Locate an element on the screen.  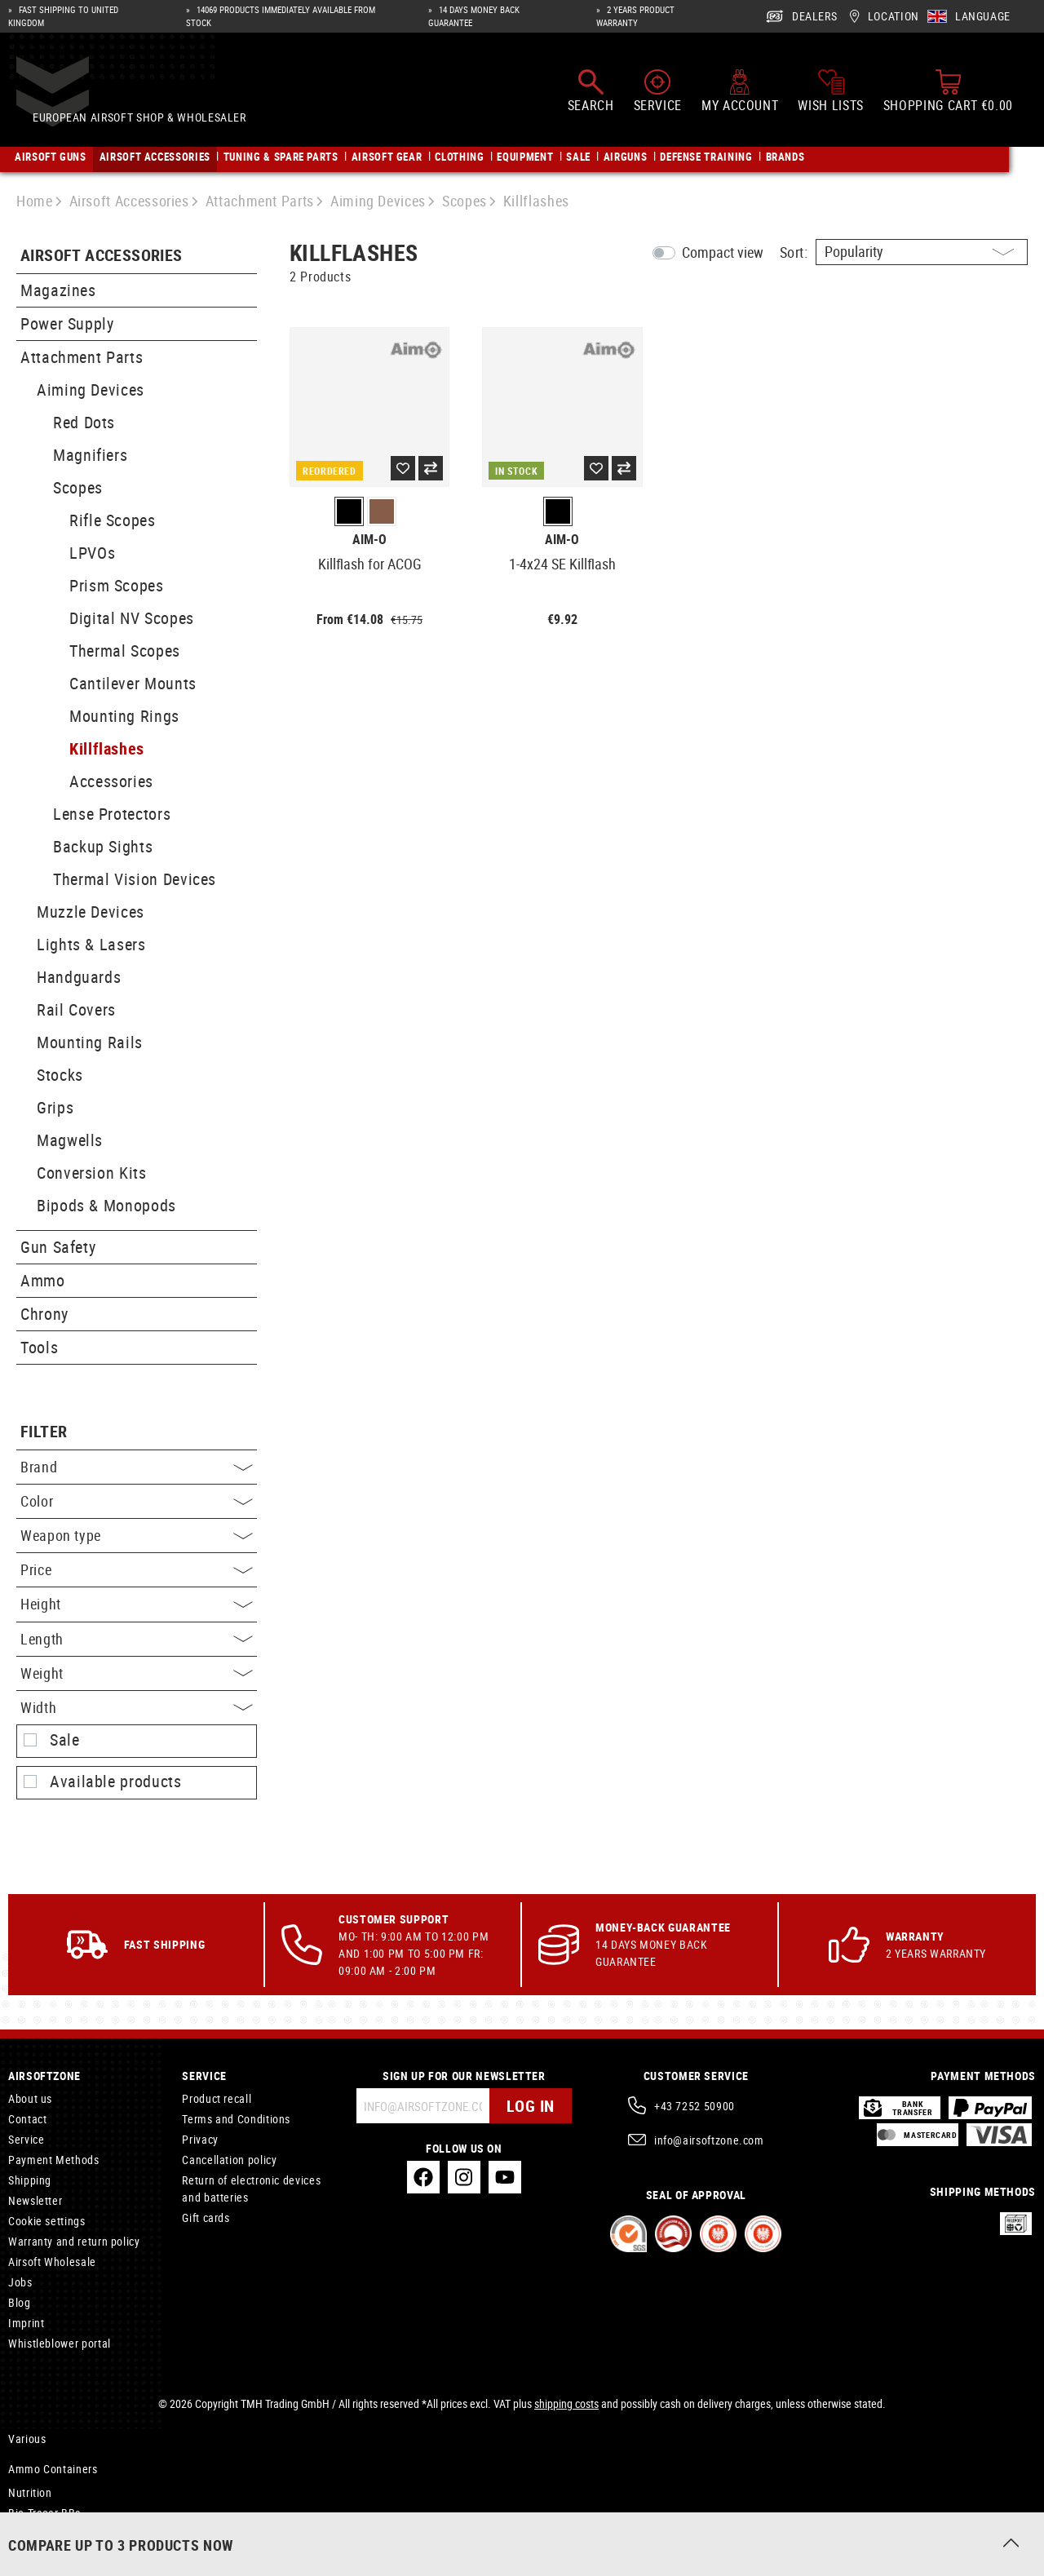
About us is located at coordinates (30, 2098).